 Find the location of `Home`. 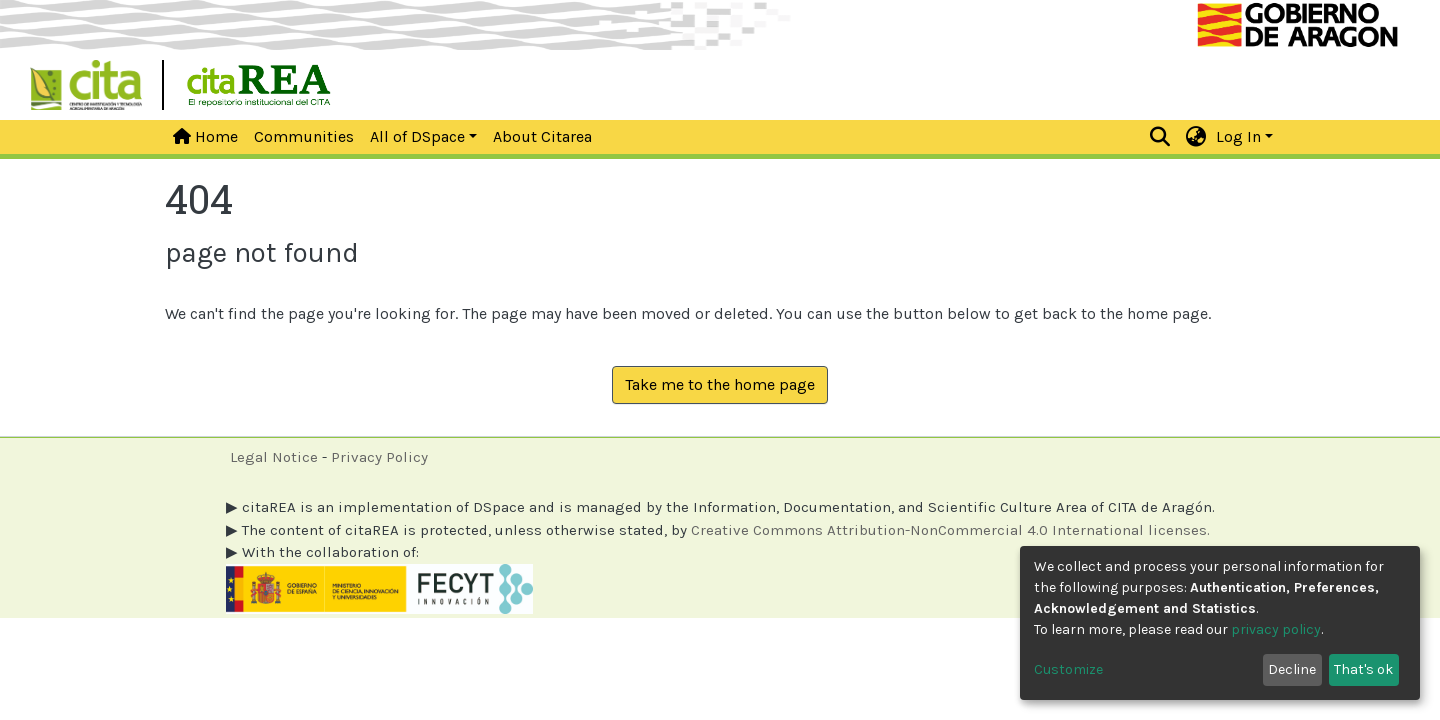

Home is located at coordinates (205, 136).